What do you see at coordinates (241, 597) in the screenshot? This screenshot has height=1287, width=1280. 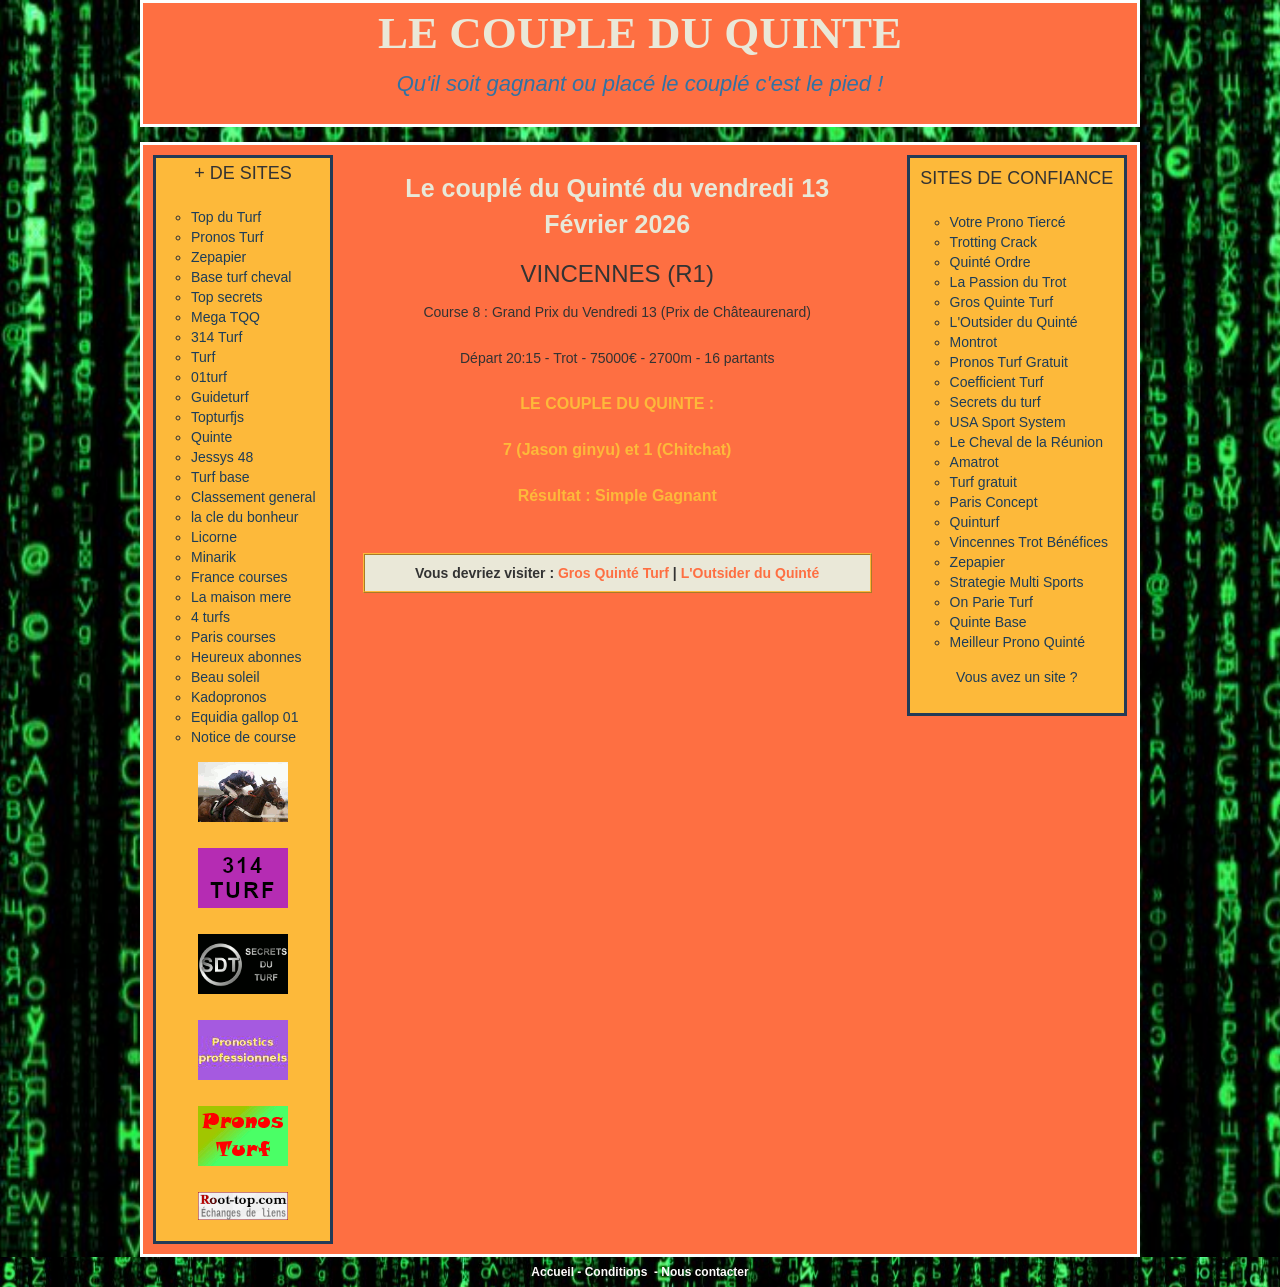 I see `La maison mere` at bounding box center [241, 597].